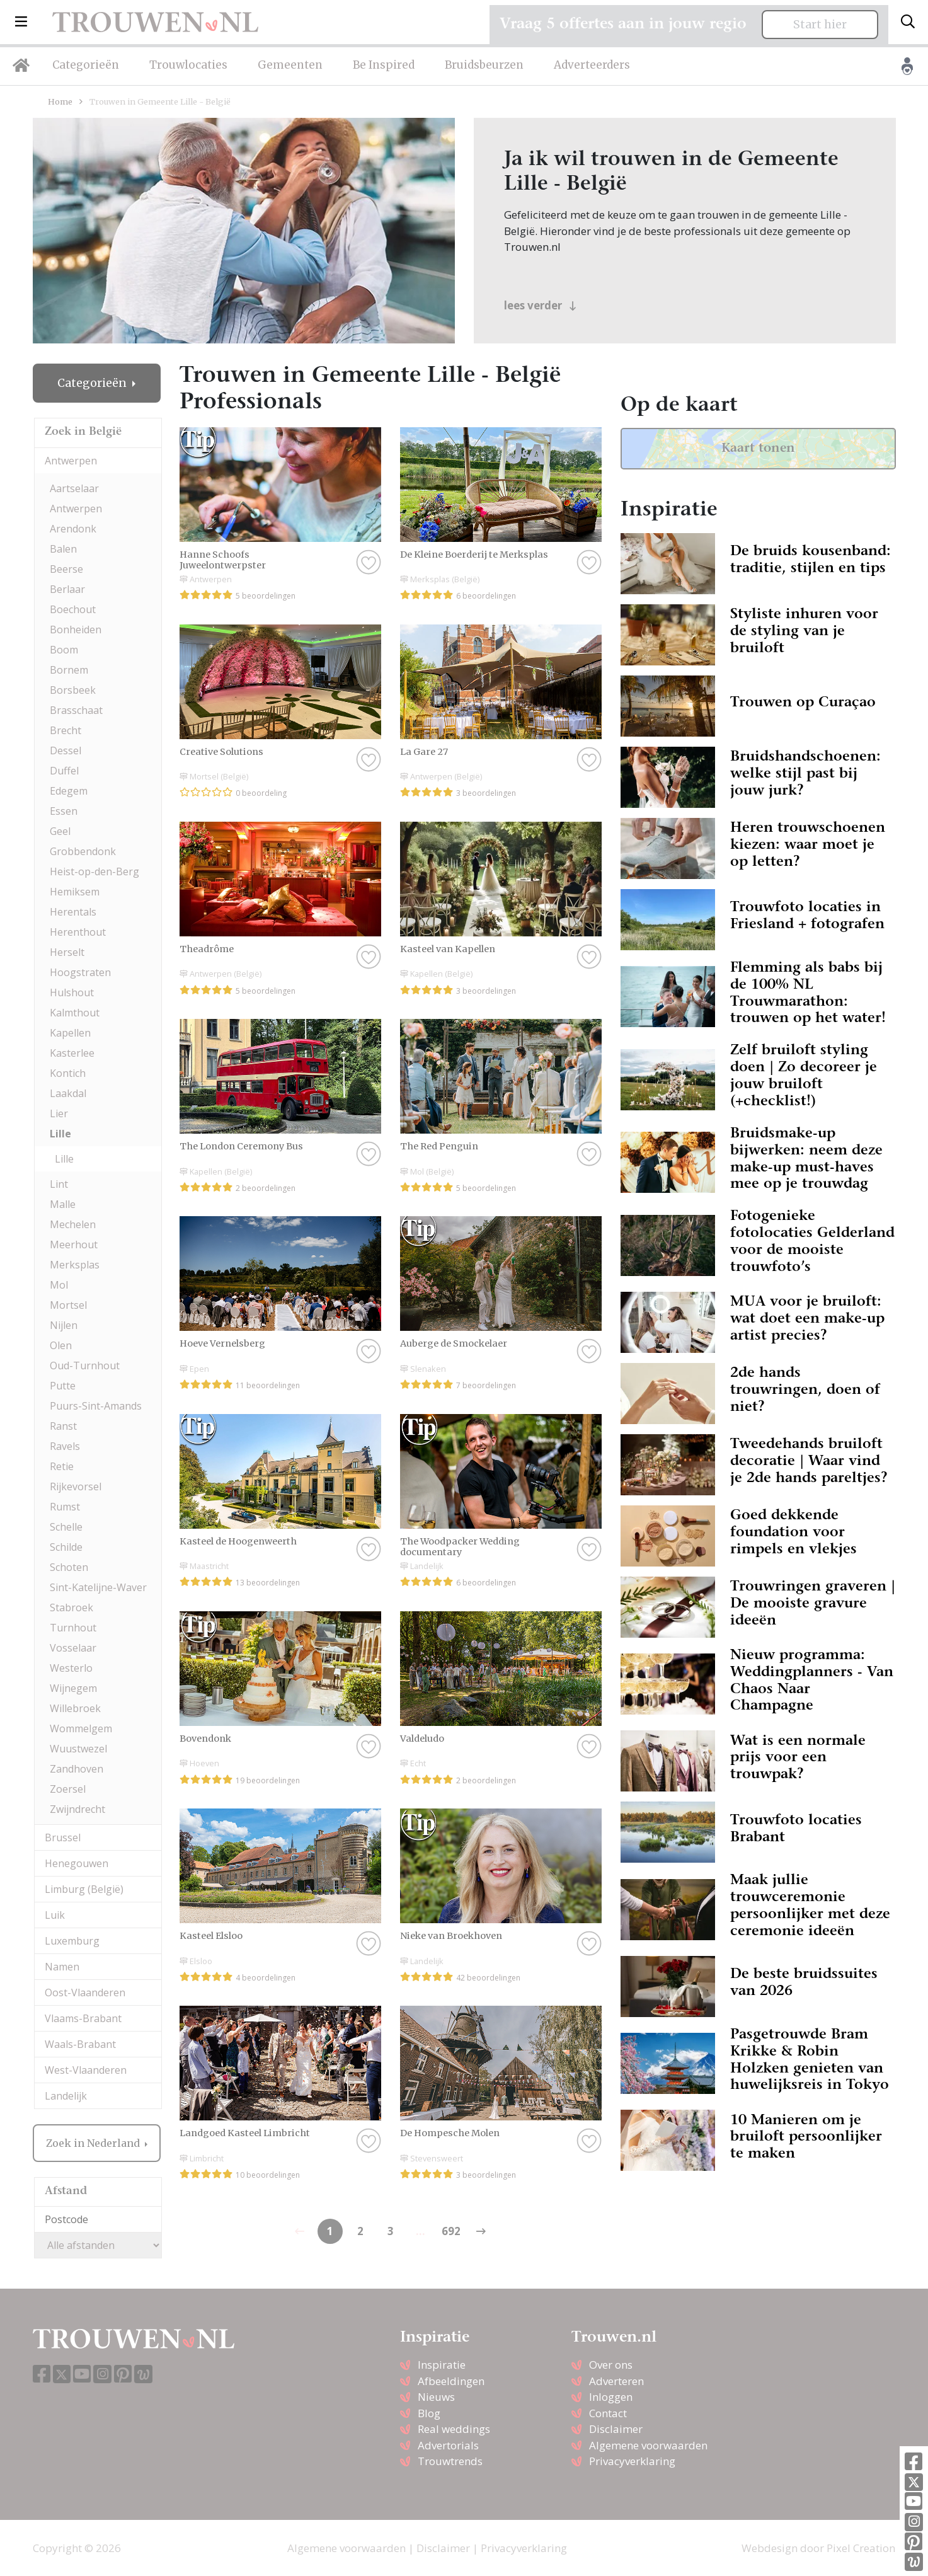 This screenshot has height=2576, width=928. I want to click on Boom, so click(64, 650).